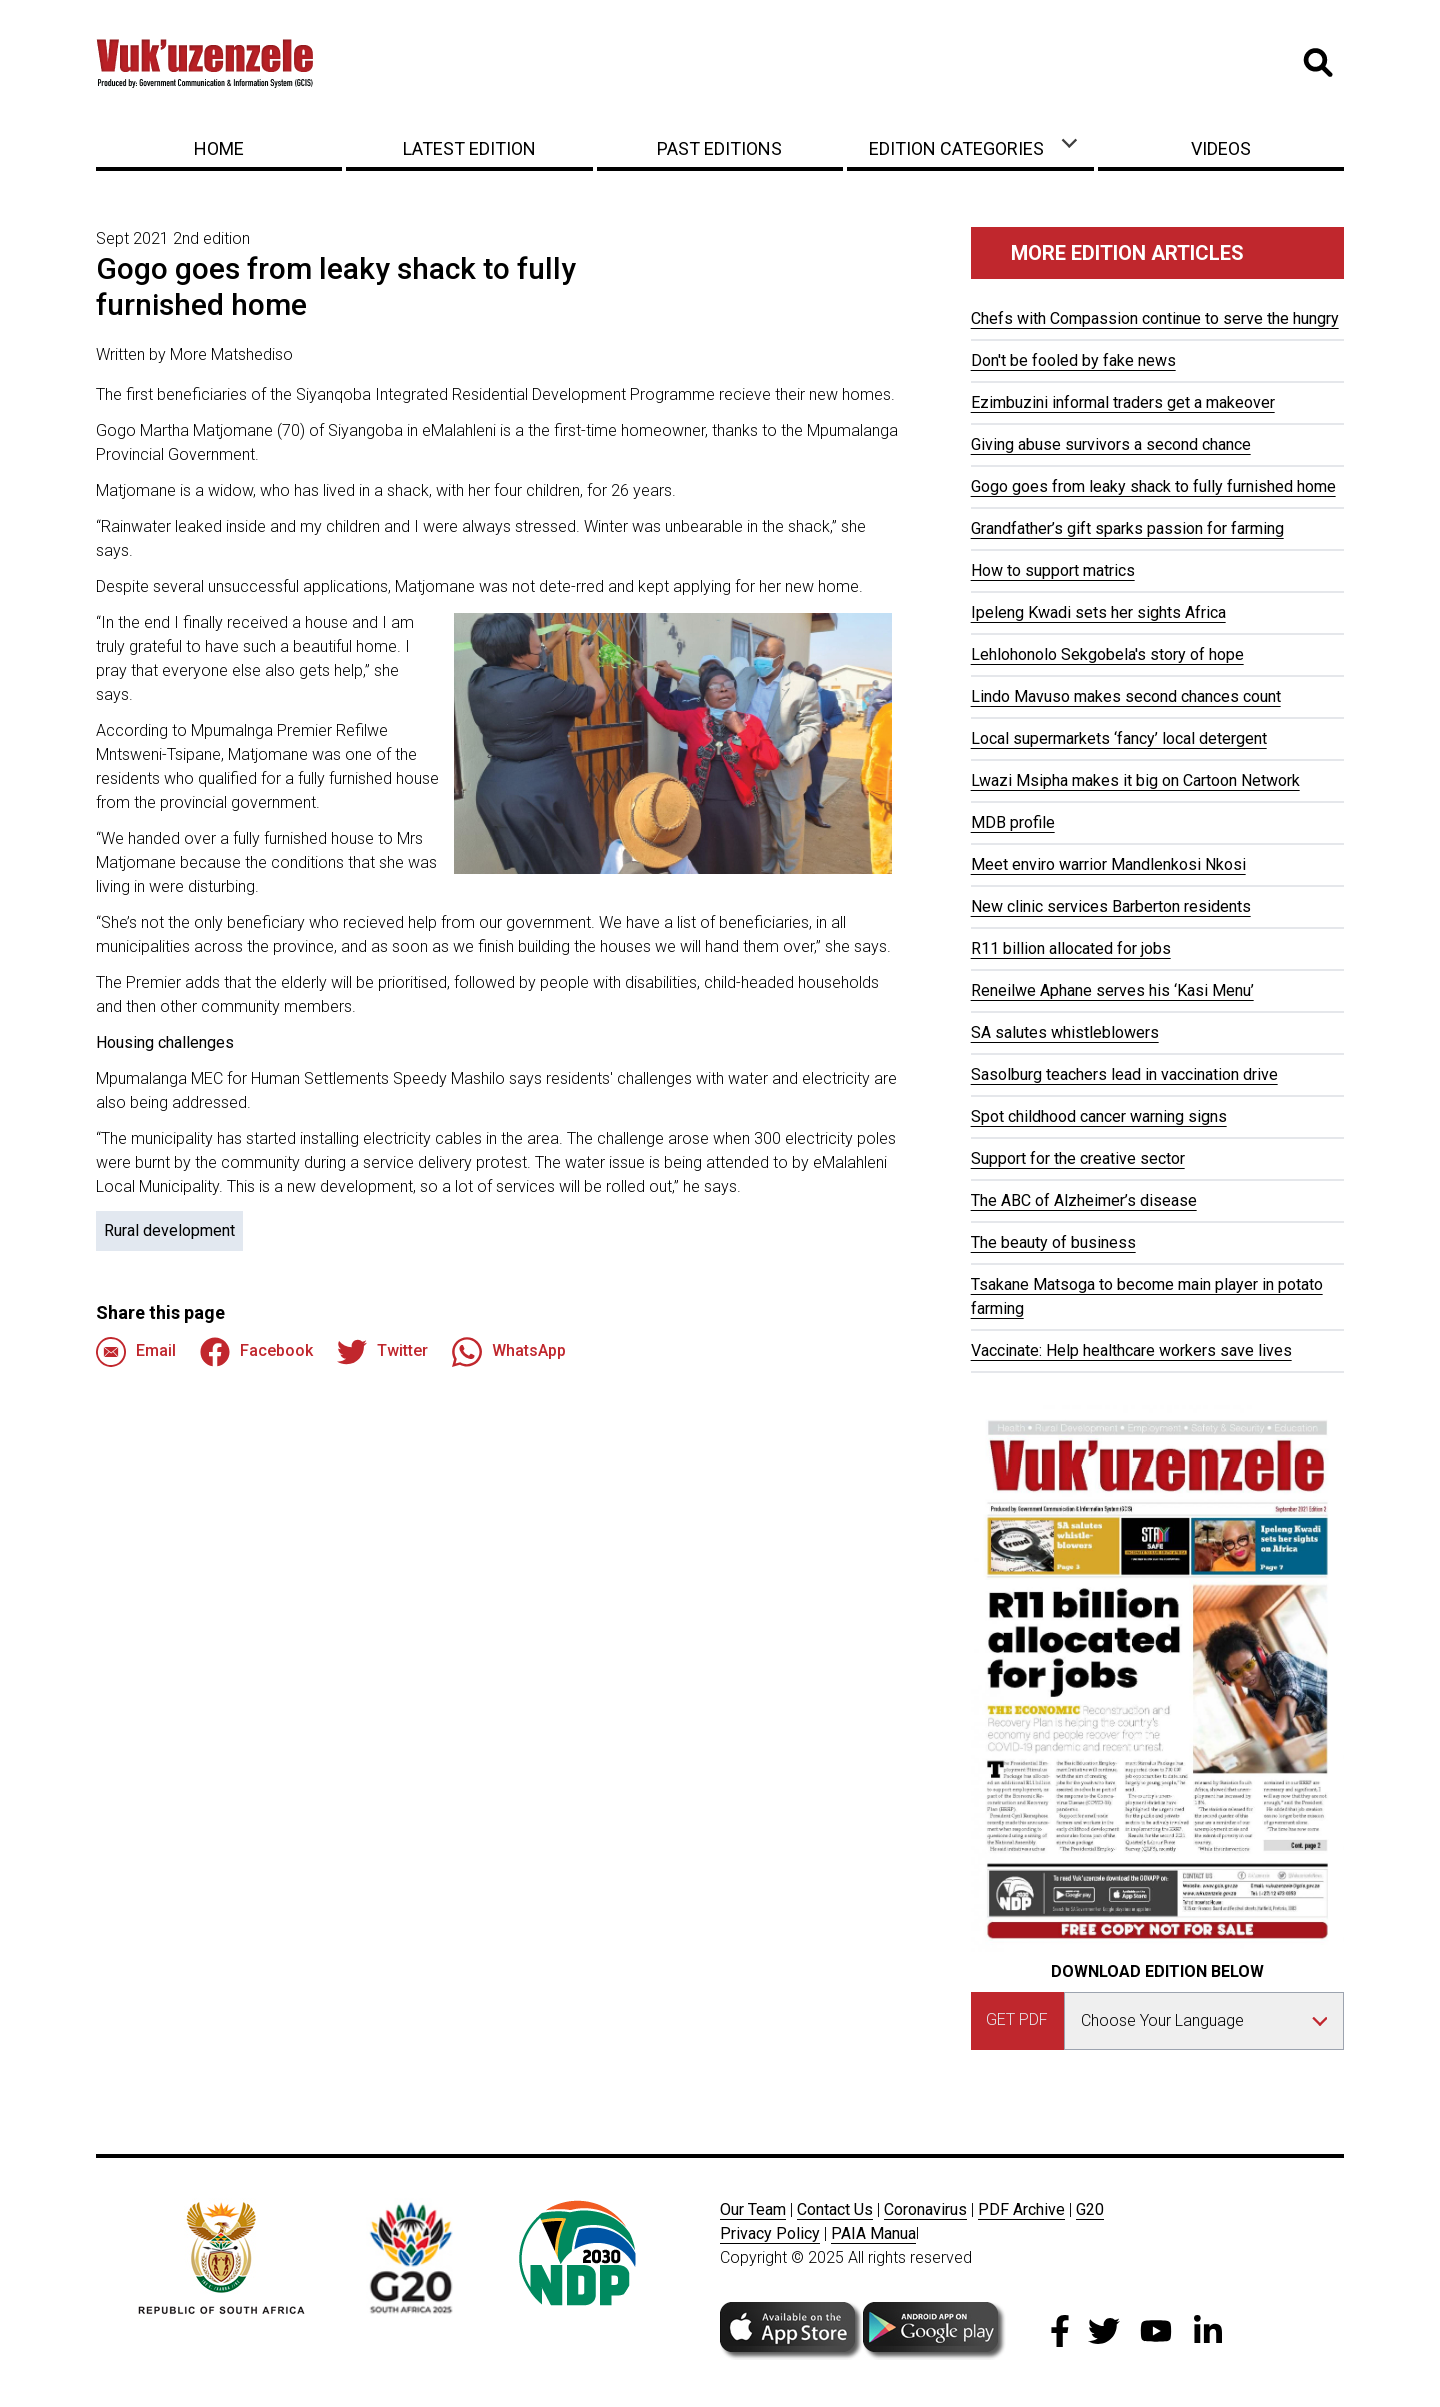 Image resolution: width=1440 pixels, height=2407 pixels. What do you see at coordinates (1021, 2209) in the screenshot?
I see `PDF Archive` at bounding box center [1021, 2209].